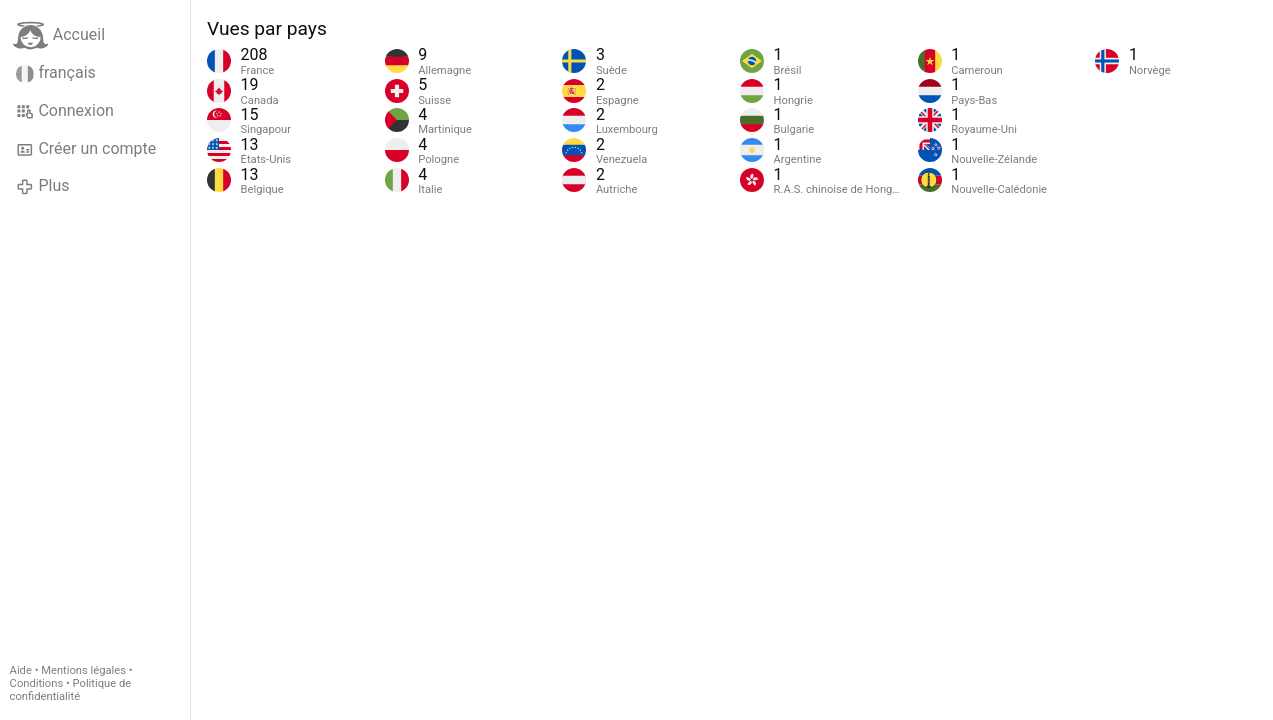  I want to click on Politique de confidentialité, so click(71, 690).